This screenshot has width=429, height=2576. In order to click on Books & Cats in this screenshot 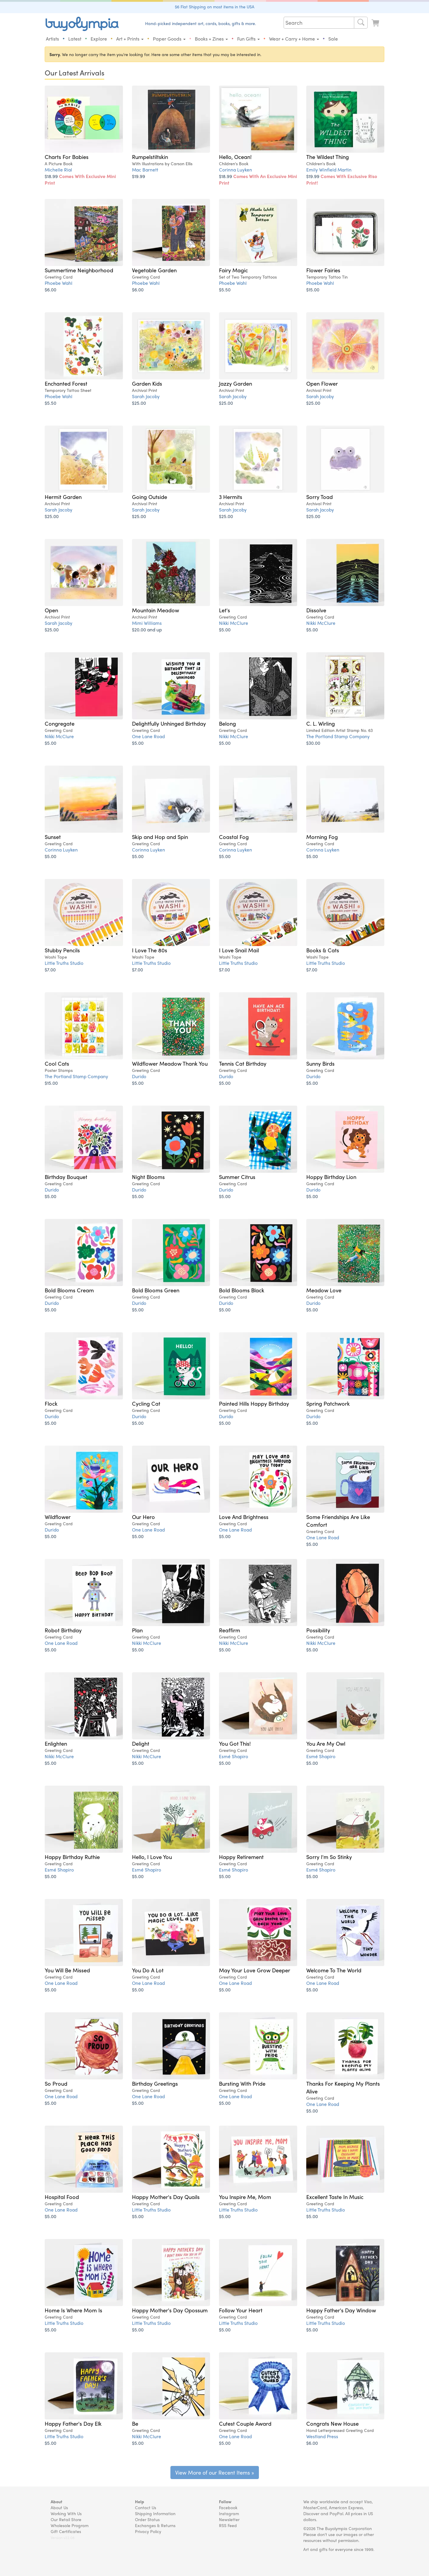, I will do `click(322, 950)`.